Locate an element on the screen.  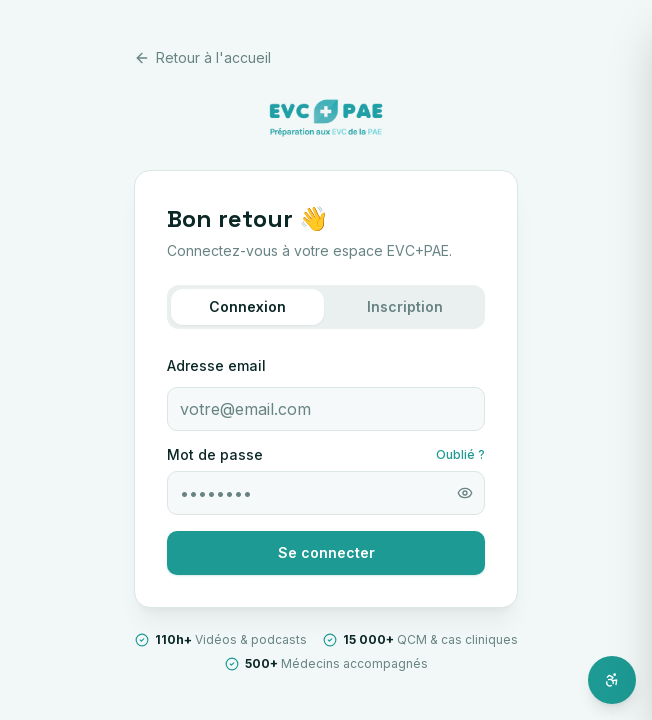
Oublié ? is located at coordinates (460, 454).